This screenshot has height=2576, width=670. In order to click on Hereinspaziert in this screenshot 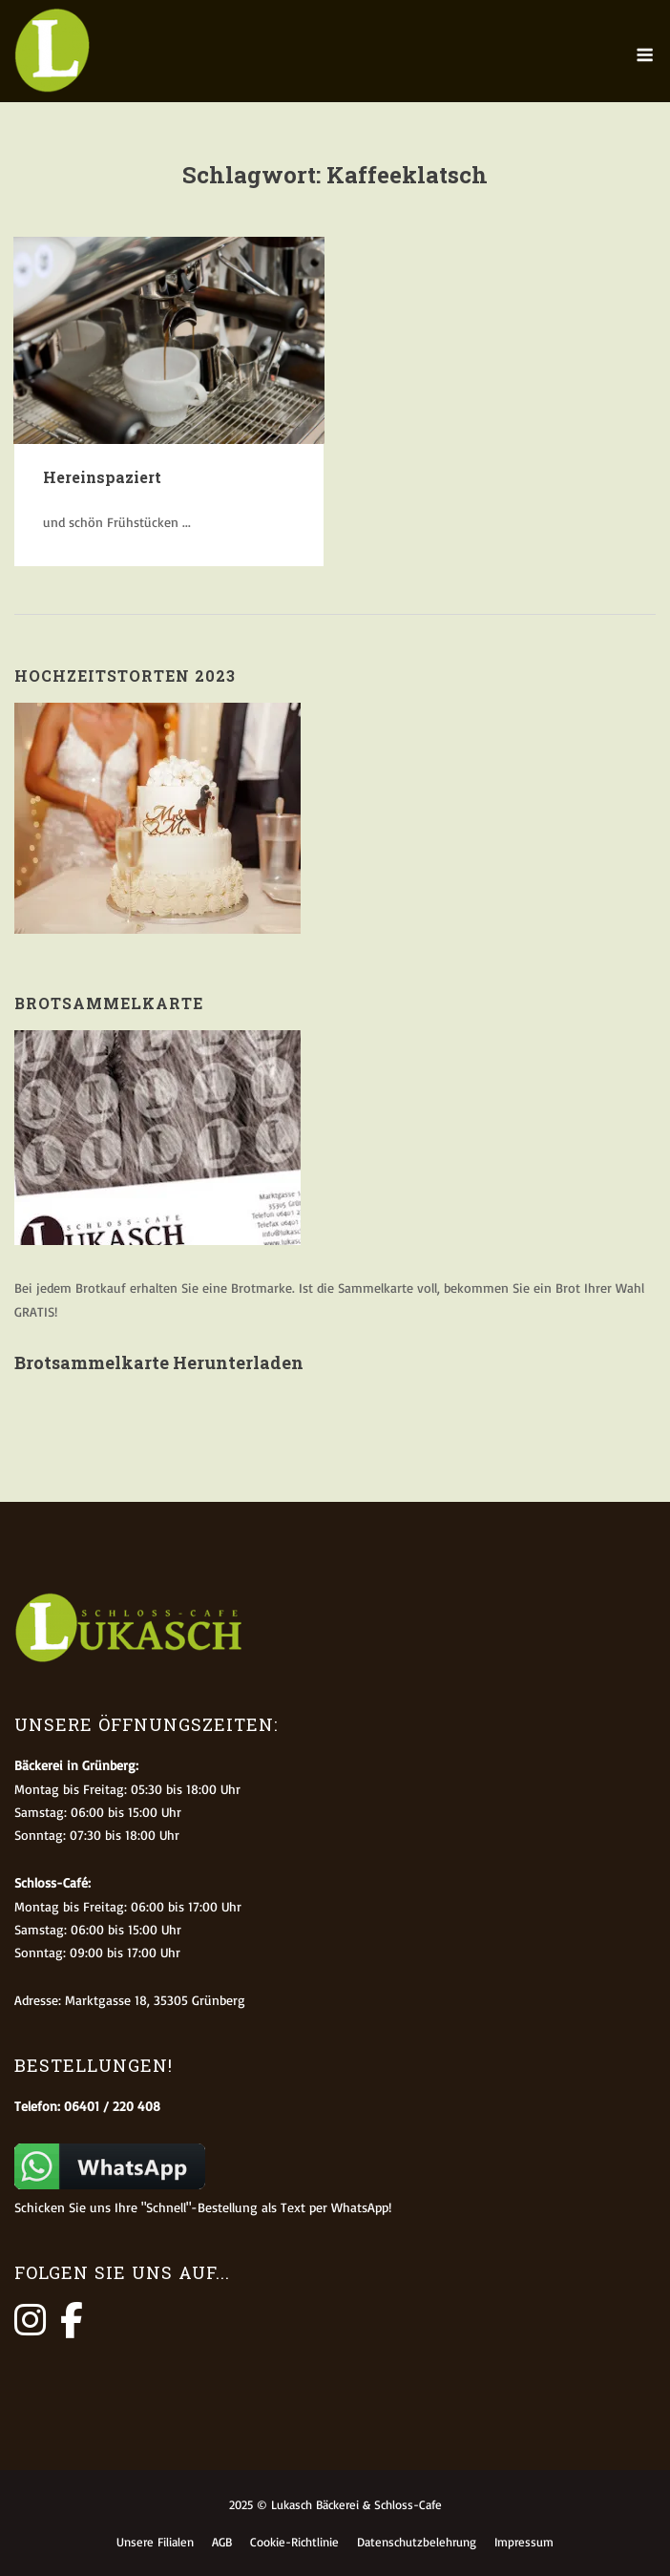, I will do `click(102, 477)`.